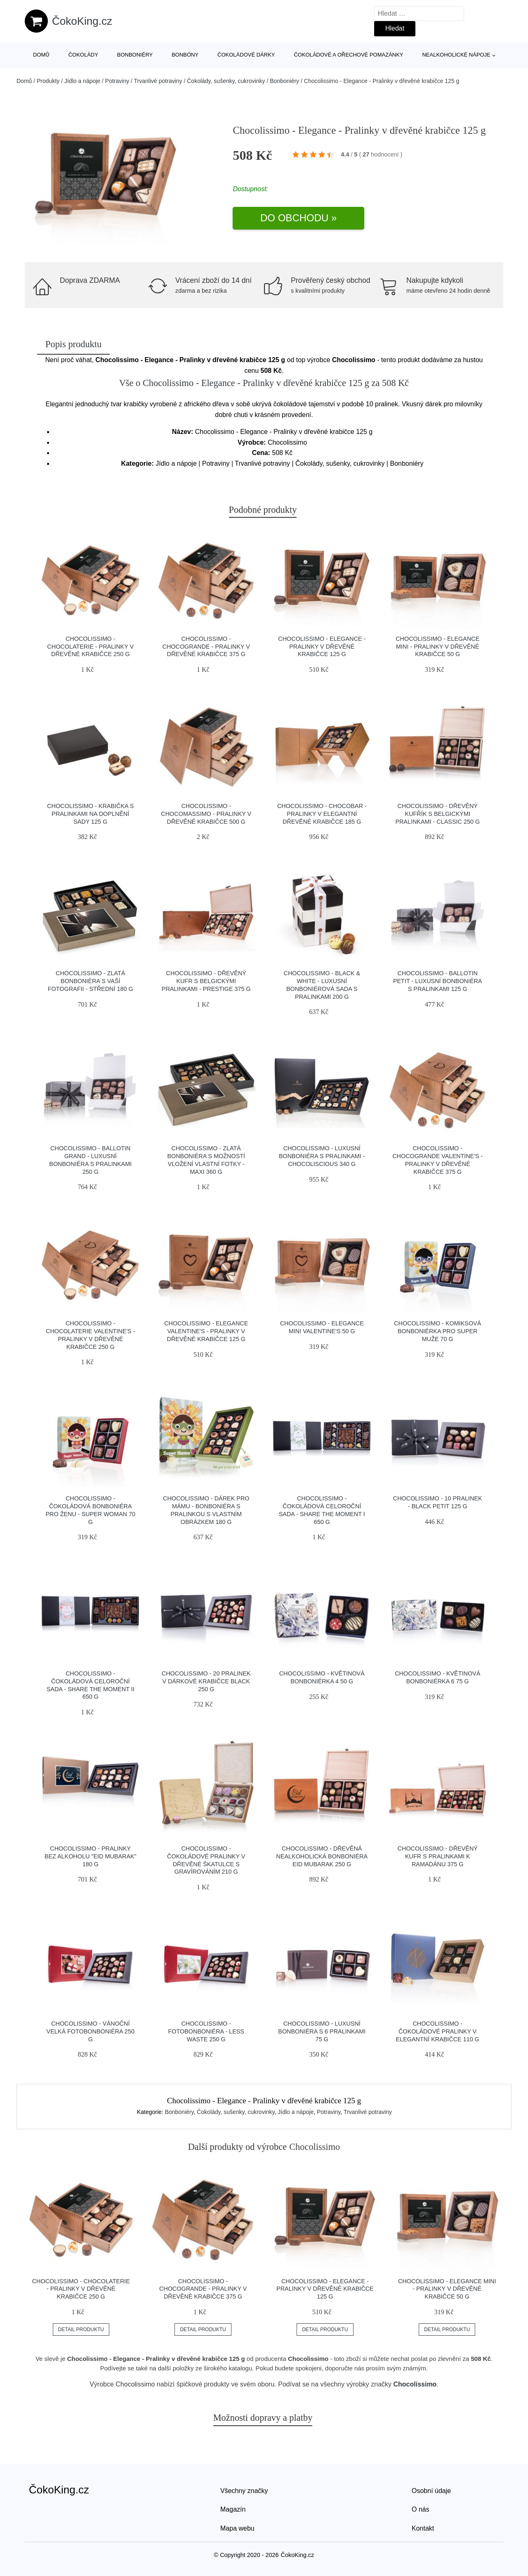 The width and height of the screenshot is (528, 2576). I want to click on Chocolissimo - Chocolaterie - Pralinky v dřevěné krabičce 250 g, so click(90, 646).